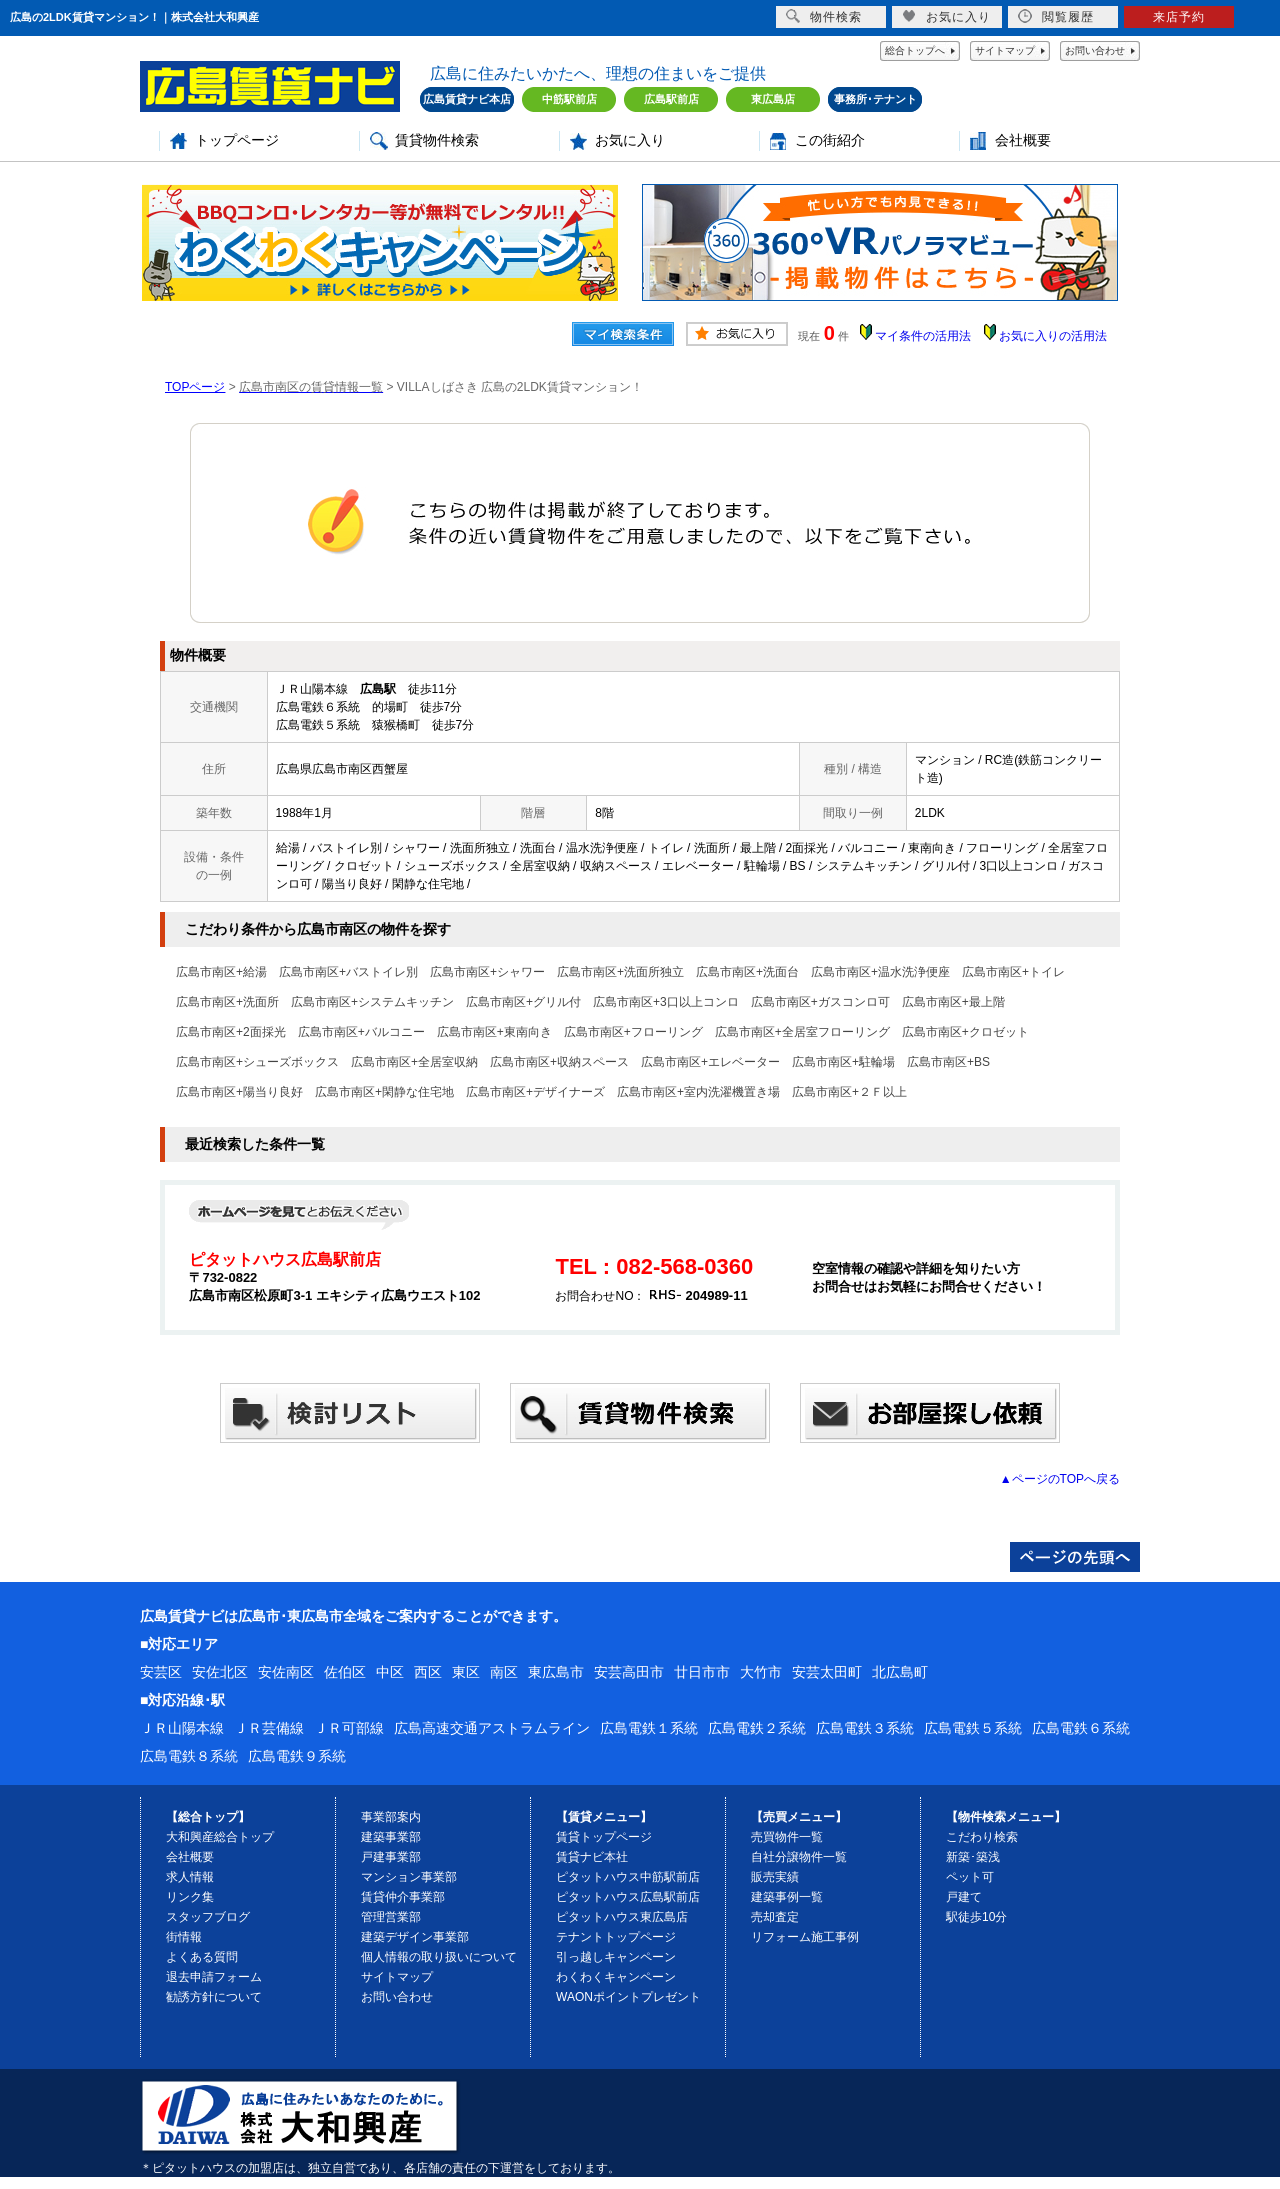  I want to click on 広島市南区+2面採光, so click(231, 1032).